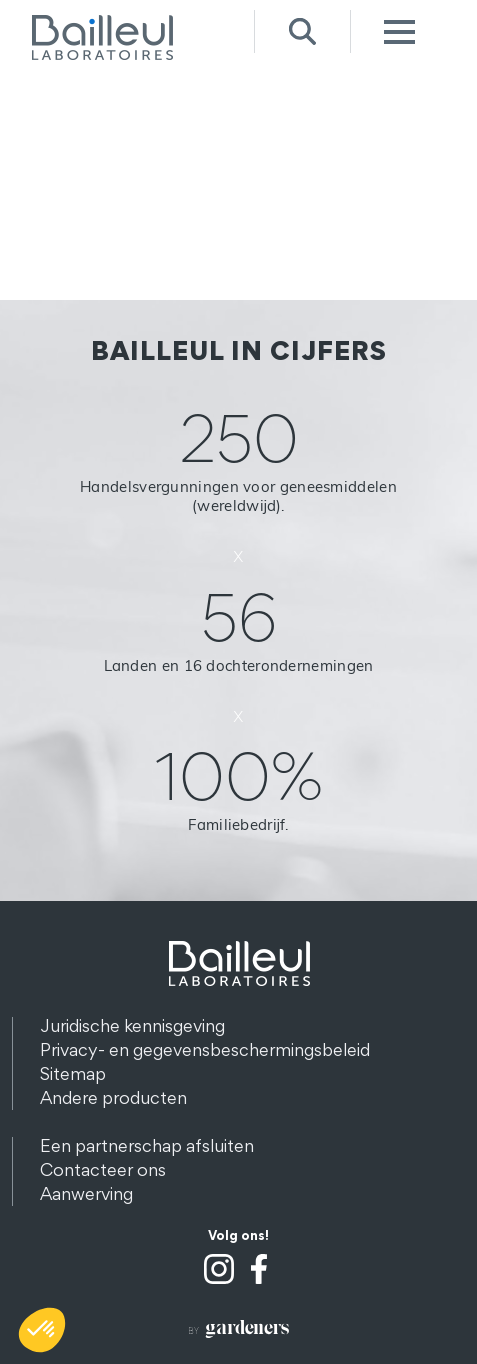 This screenshot has height=1364, width=477. What do you see at coordinates (103, 1169) in the screenshot?
I see `Contacteer ons` at bounding box center [103, 1169].